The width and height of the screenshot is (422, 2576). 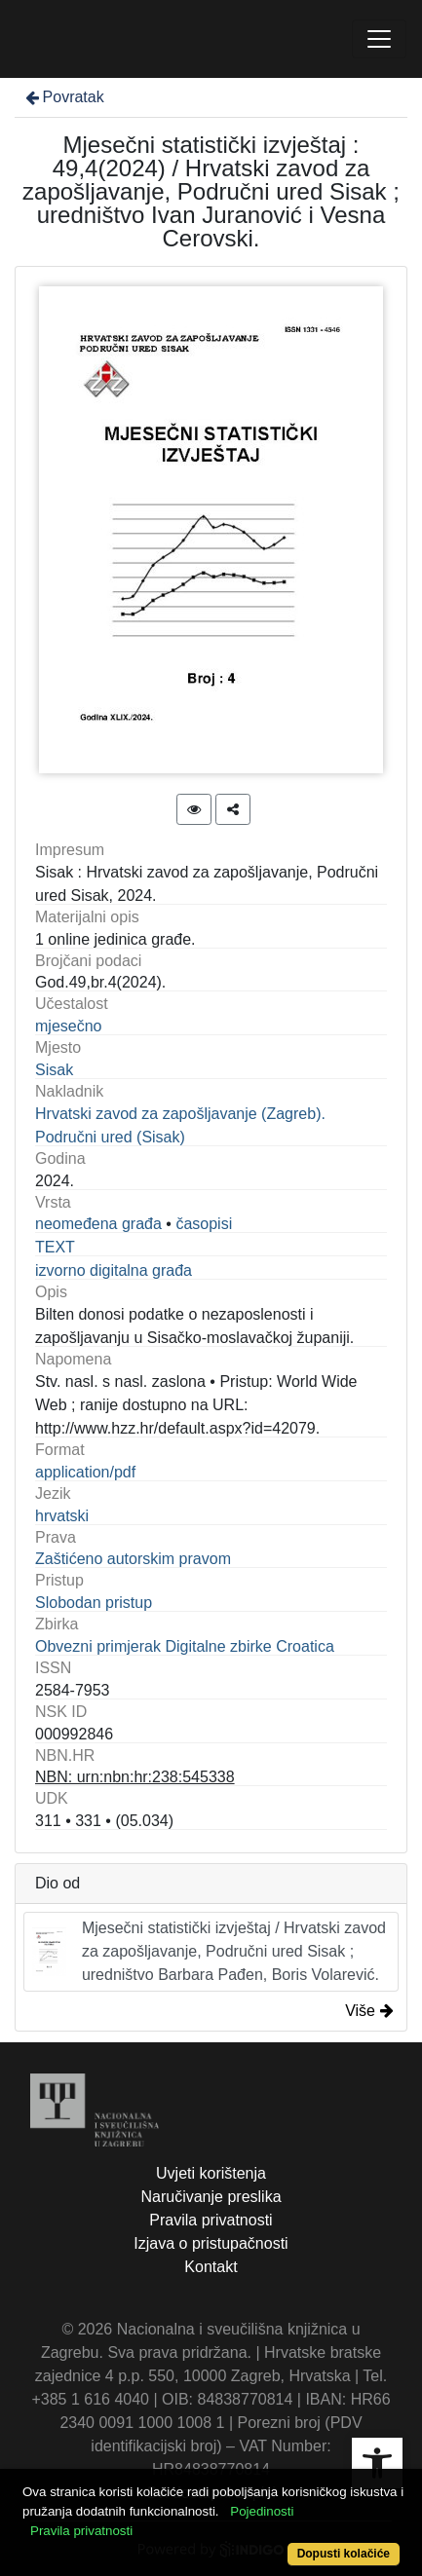 What do you see at coordinates (203, 1223) in the screenshot?
I see `časopisi` at bounding box center [203, 1223].